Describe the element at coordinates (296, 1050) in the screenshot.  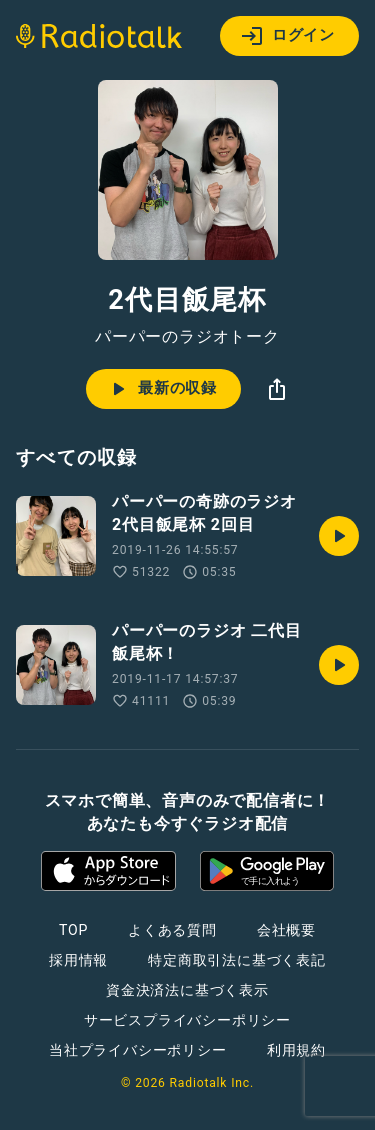
I see `利用規約` at that location.